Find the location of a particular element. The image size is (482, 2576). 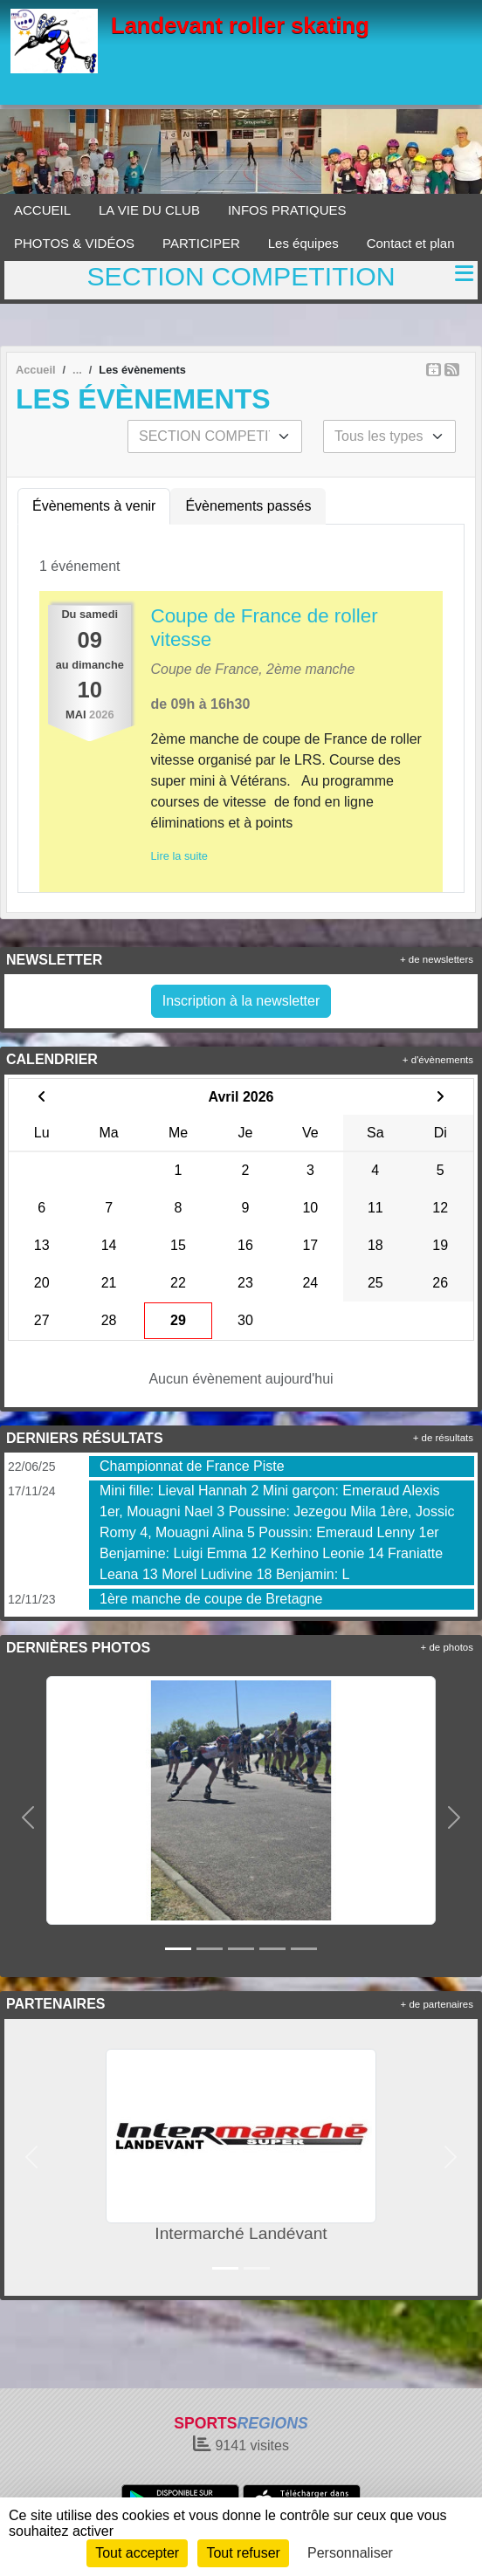

Landevant roller skating is located at coordinates (240, 25).